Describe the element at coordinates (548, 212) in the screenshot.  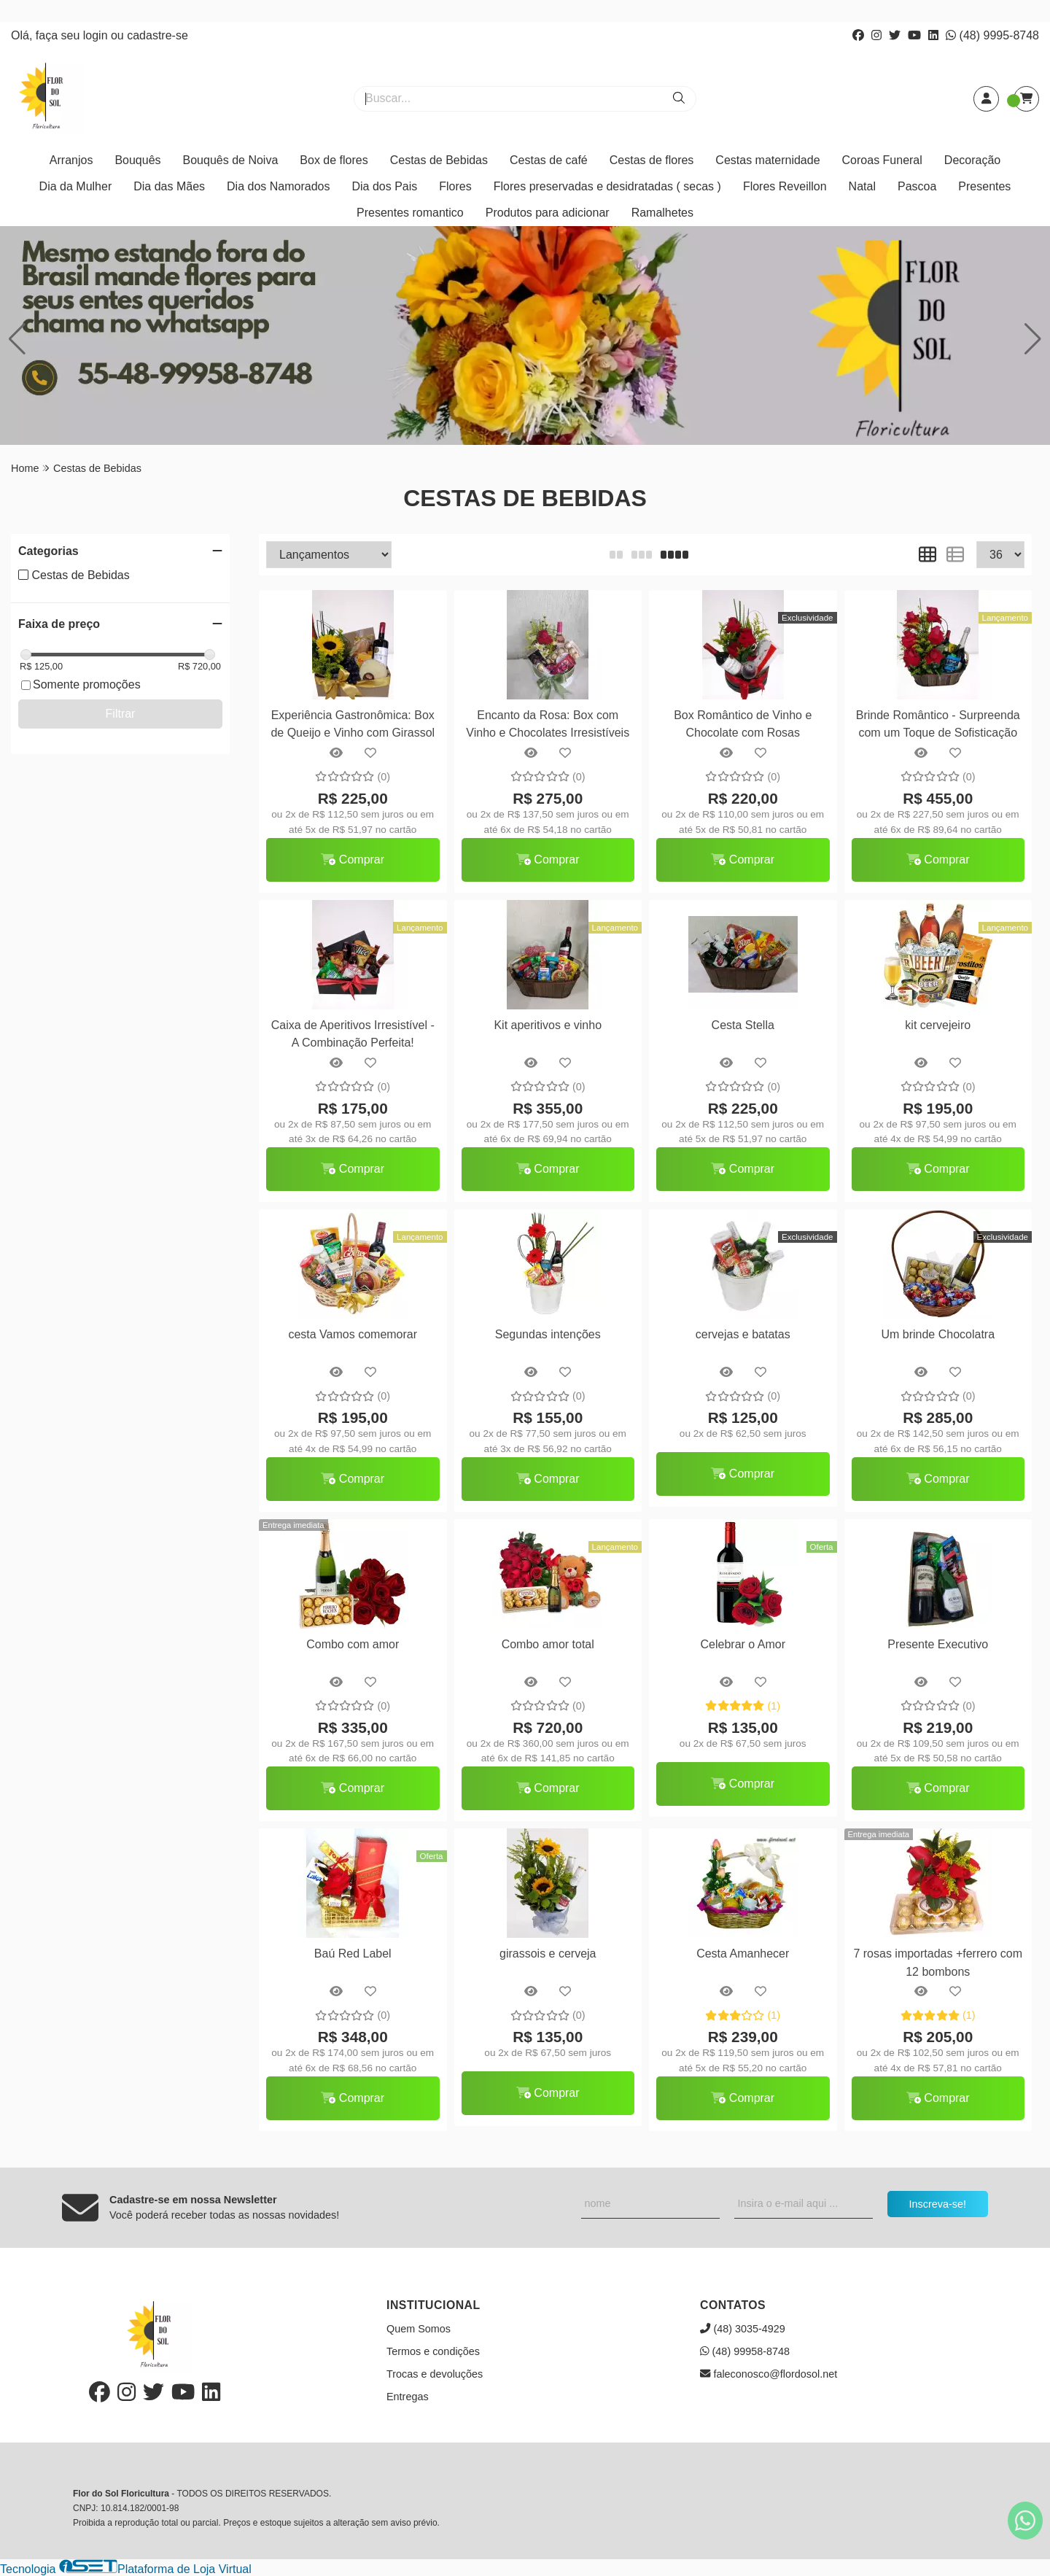
I see `Produtos para adicionar` at that location.